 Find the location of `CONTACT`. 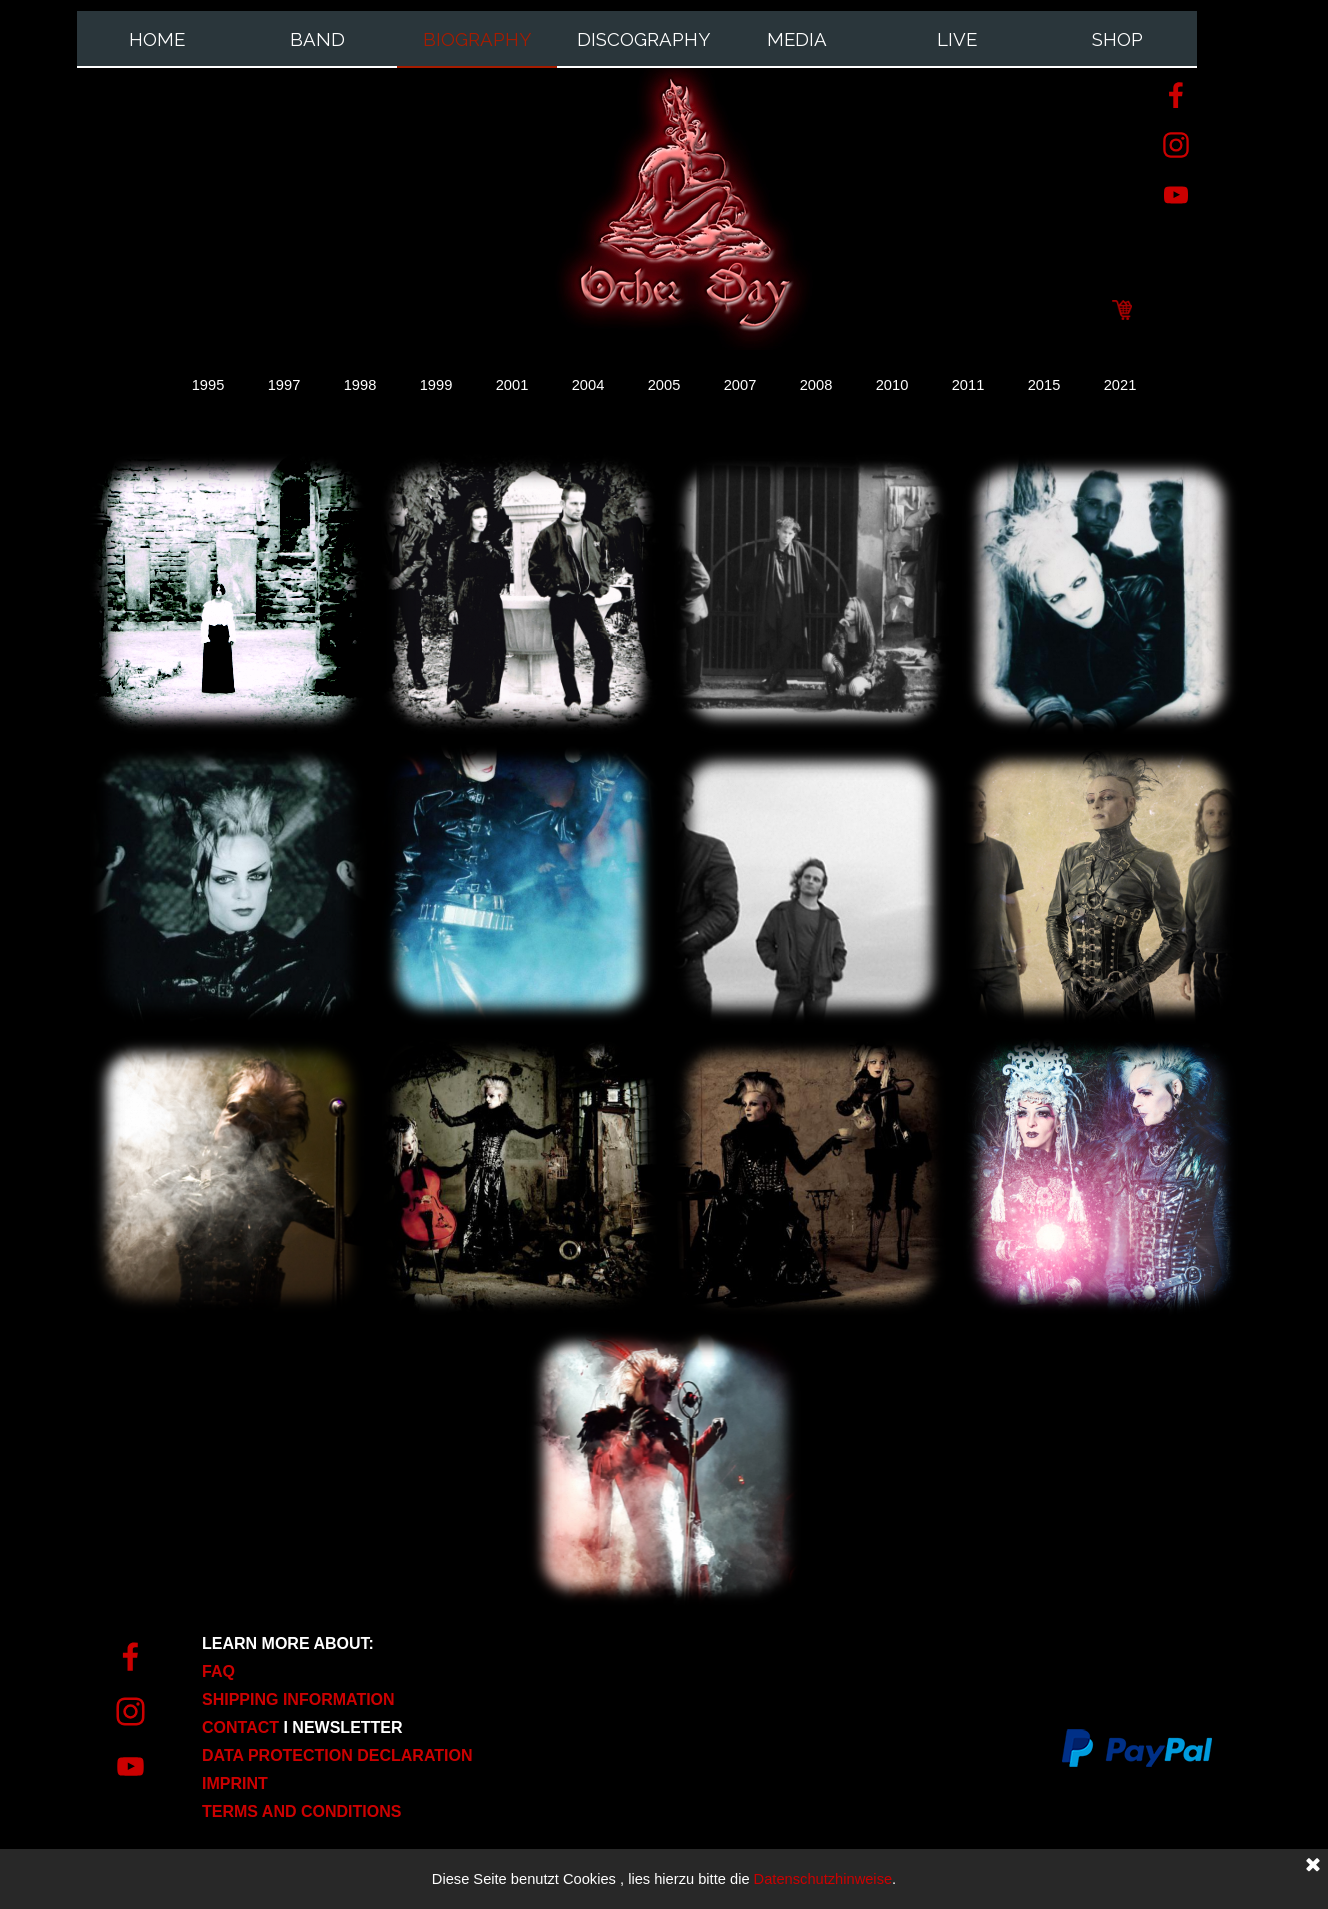

CONTACT is located at coordinates (242, 1727).